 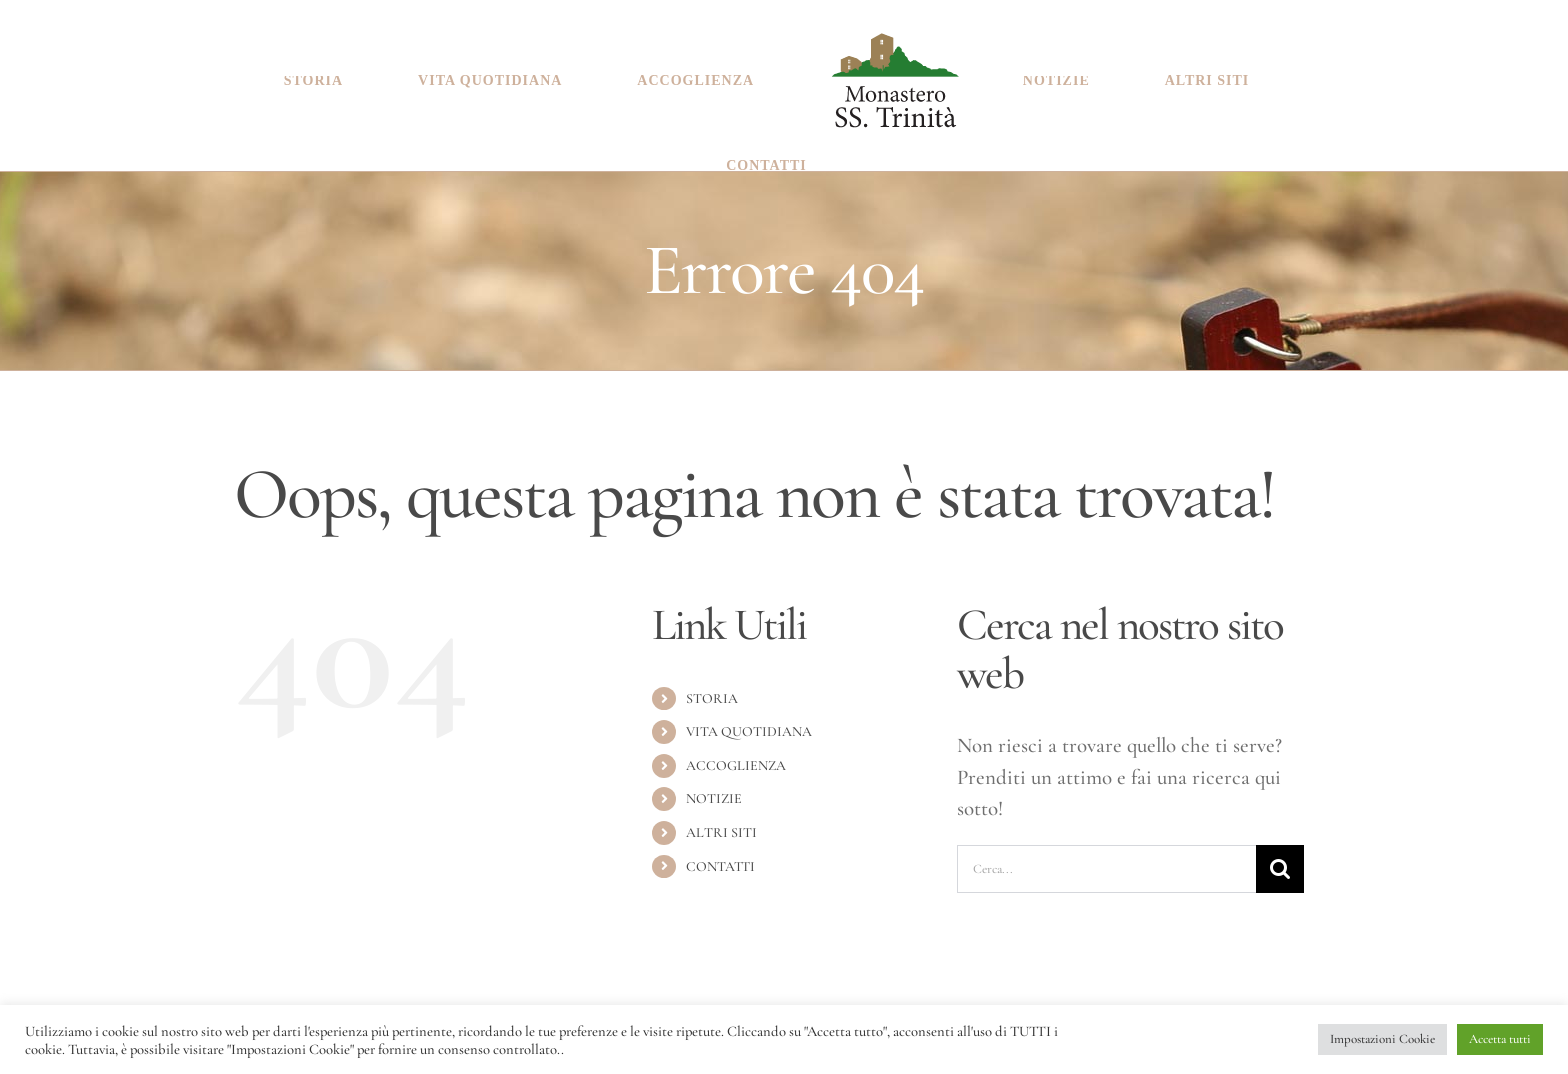 What do you see at coordinates (720, 856) in the screenshot?
I see `CONTATTI` at bounding box center [720, 856].